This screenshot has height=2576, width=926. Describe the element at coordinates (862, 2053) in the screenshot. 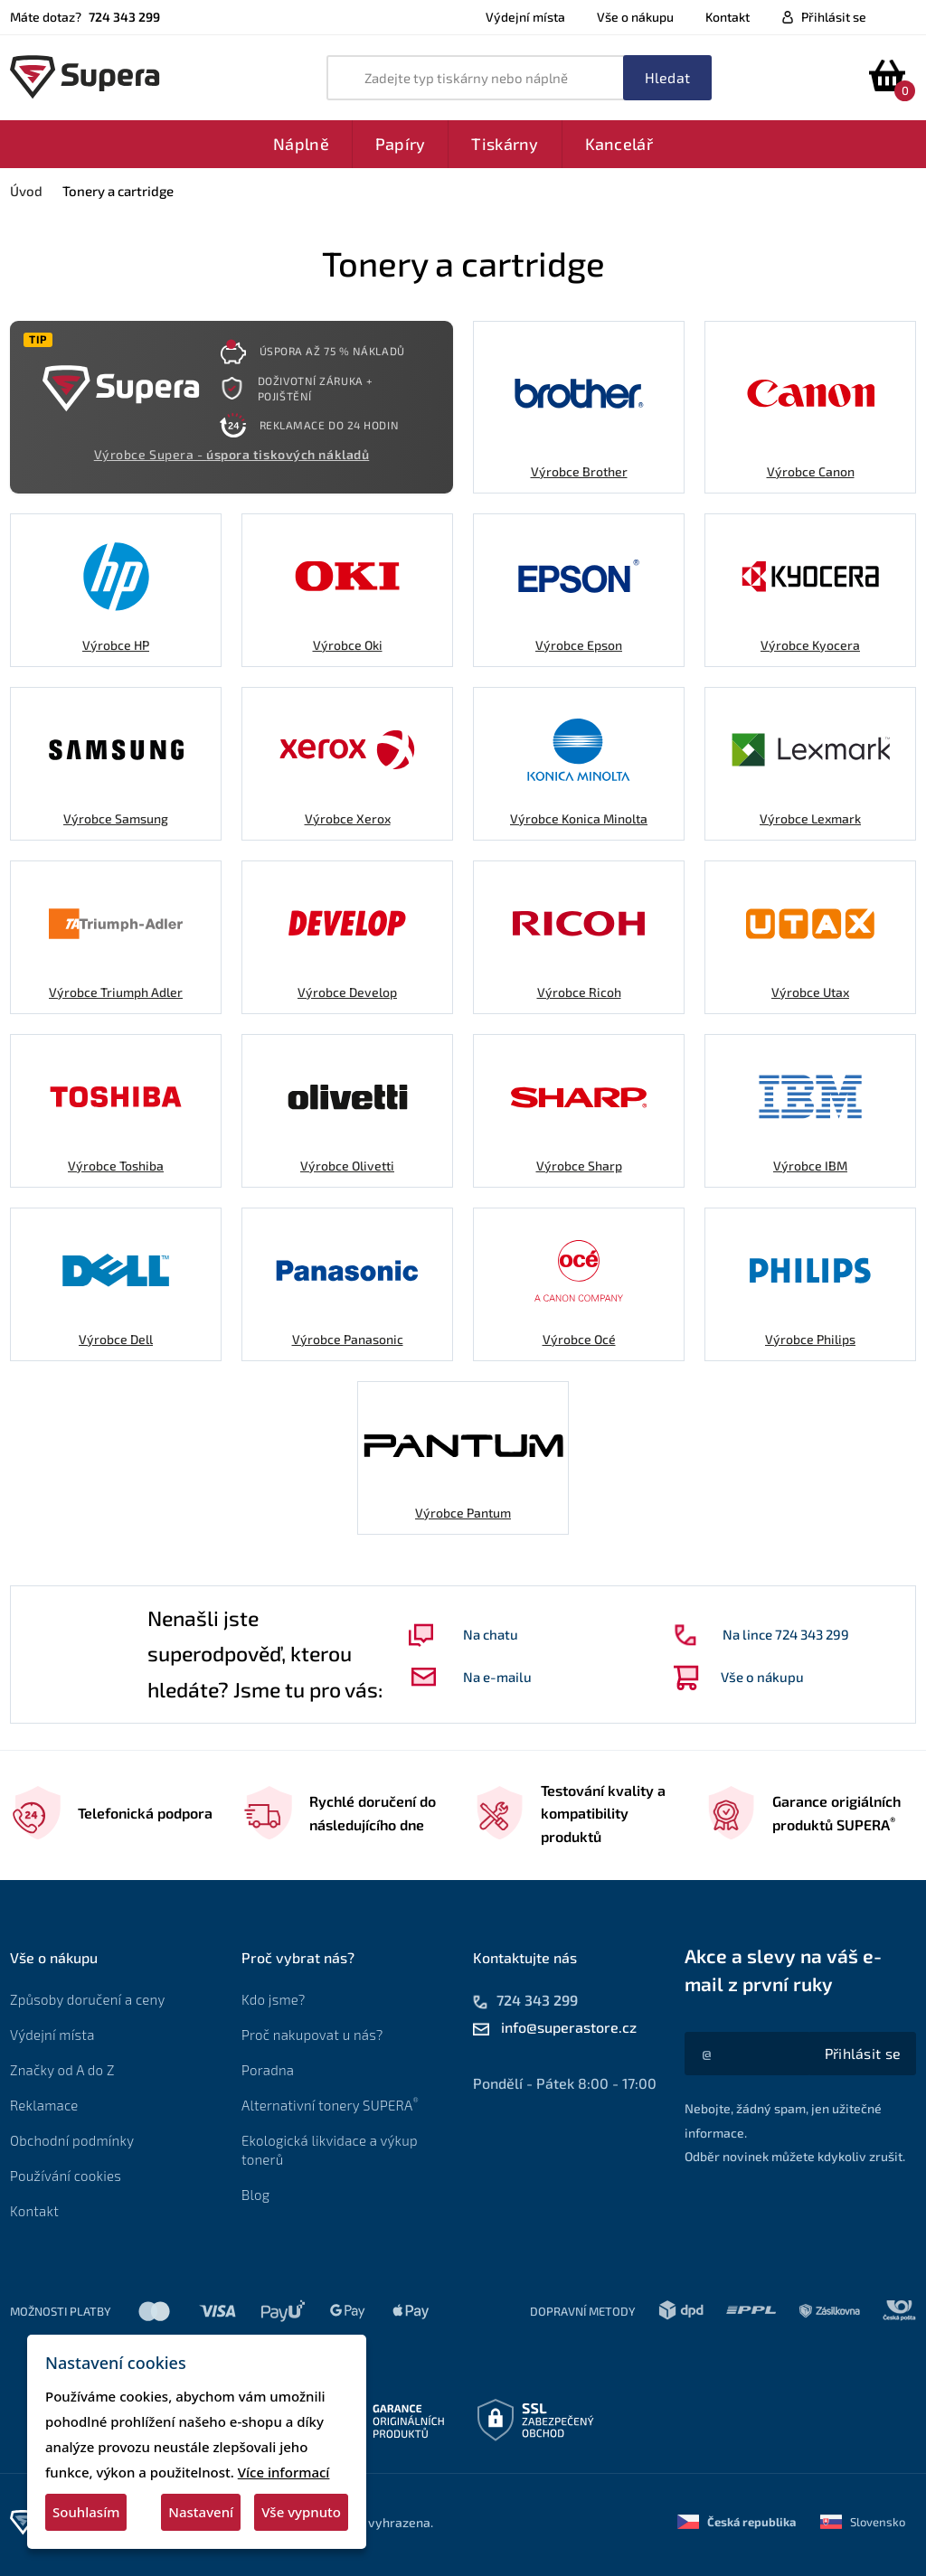

I see `[Akce a slevy na váš e-mail z první ruky]` at that location.